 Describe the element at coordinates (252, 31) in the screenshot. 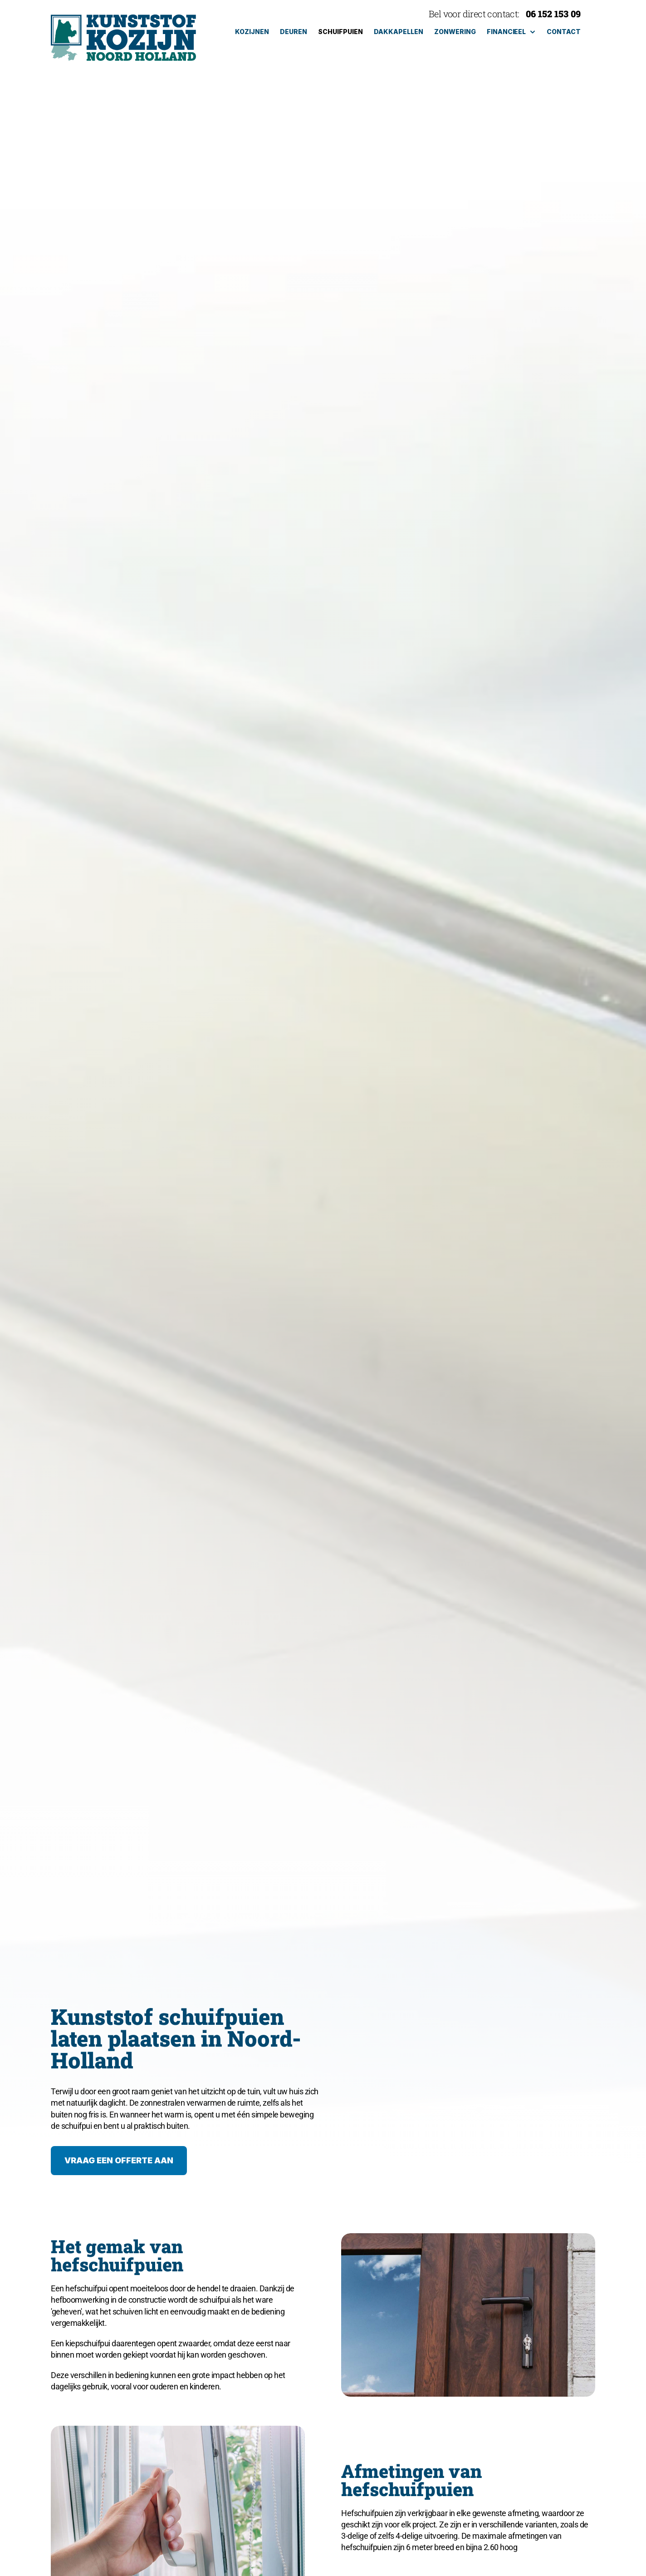

I see `kozijnen` at that location.